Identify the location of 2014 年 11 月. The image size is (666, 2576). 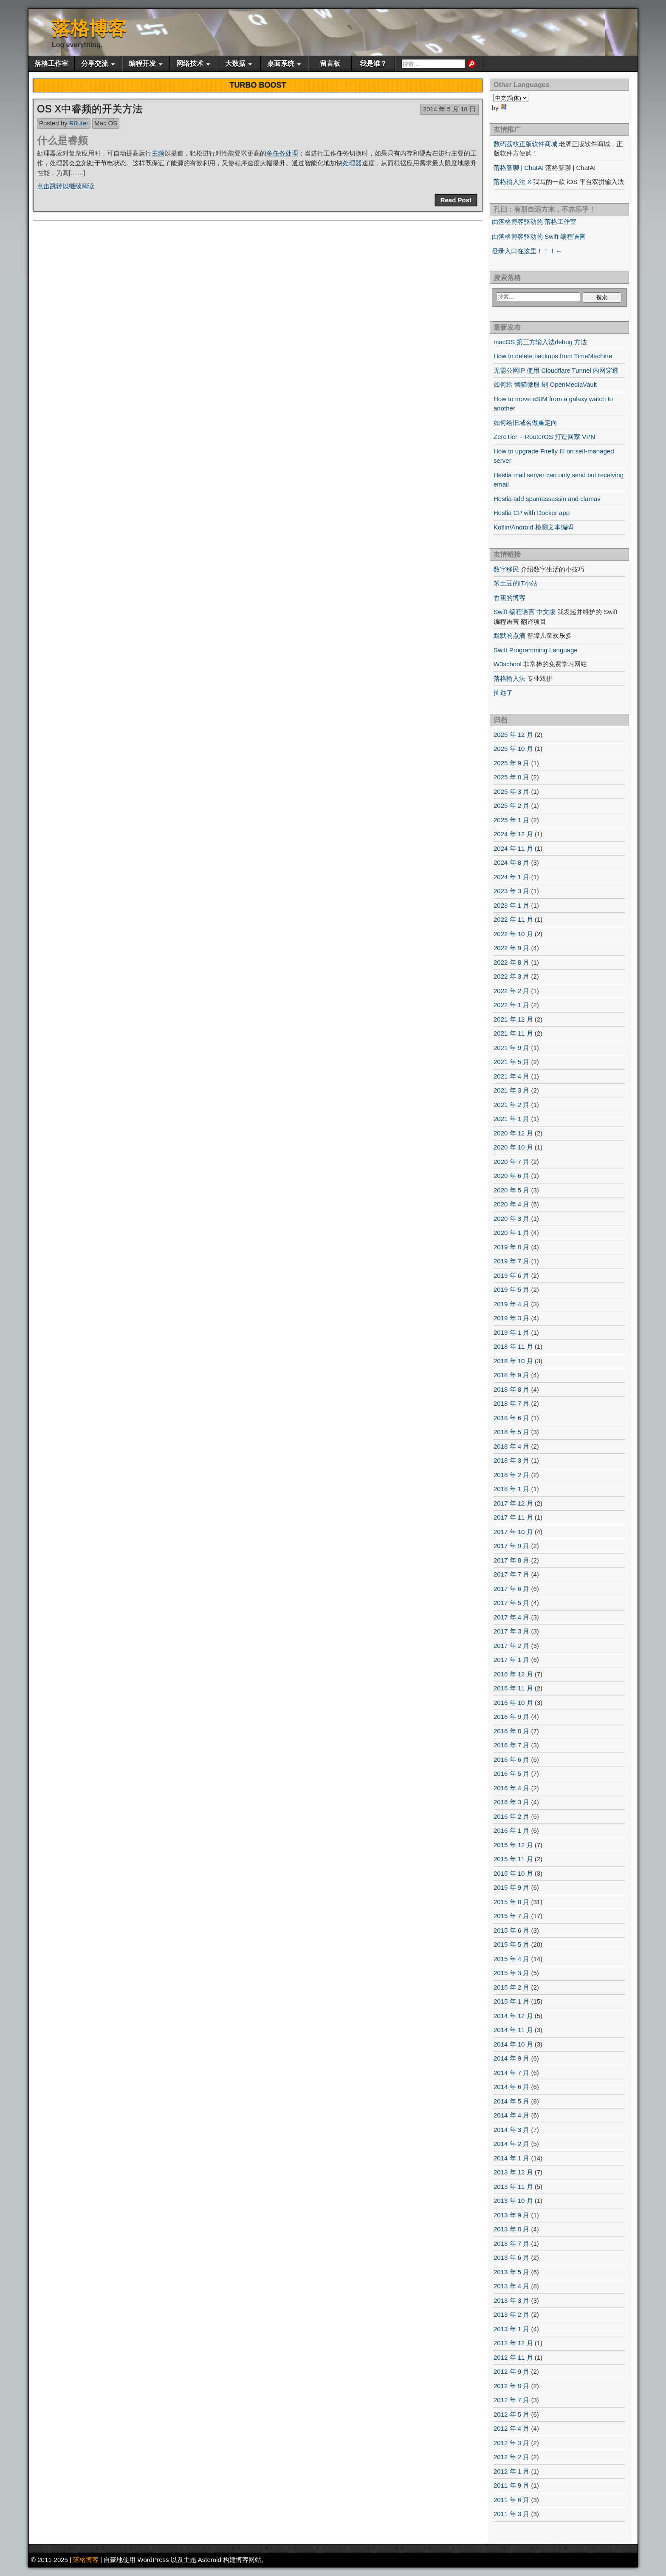
(513, 2029).